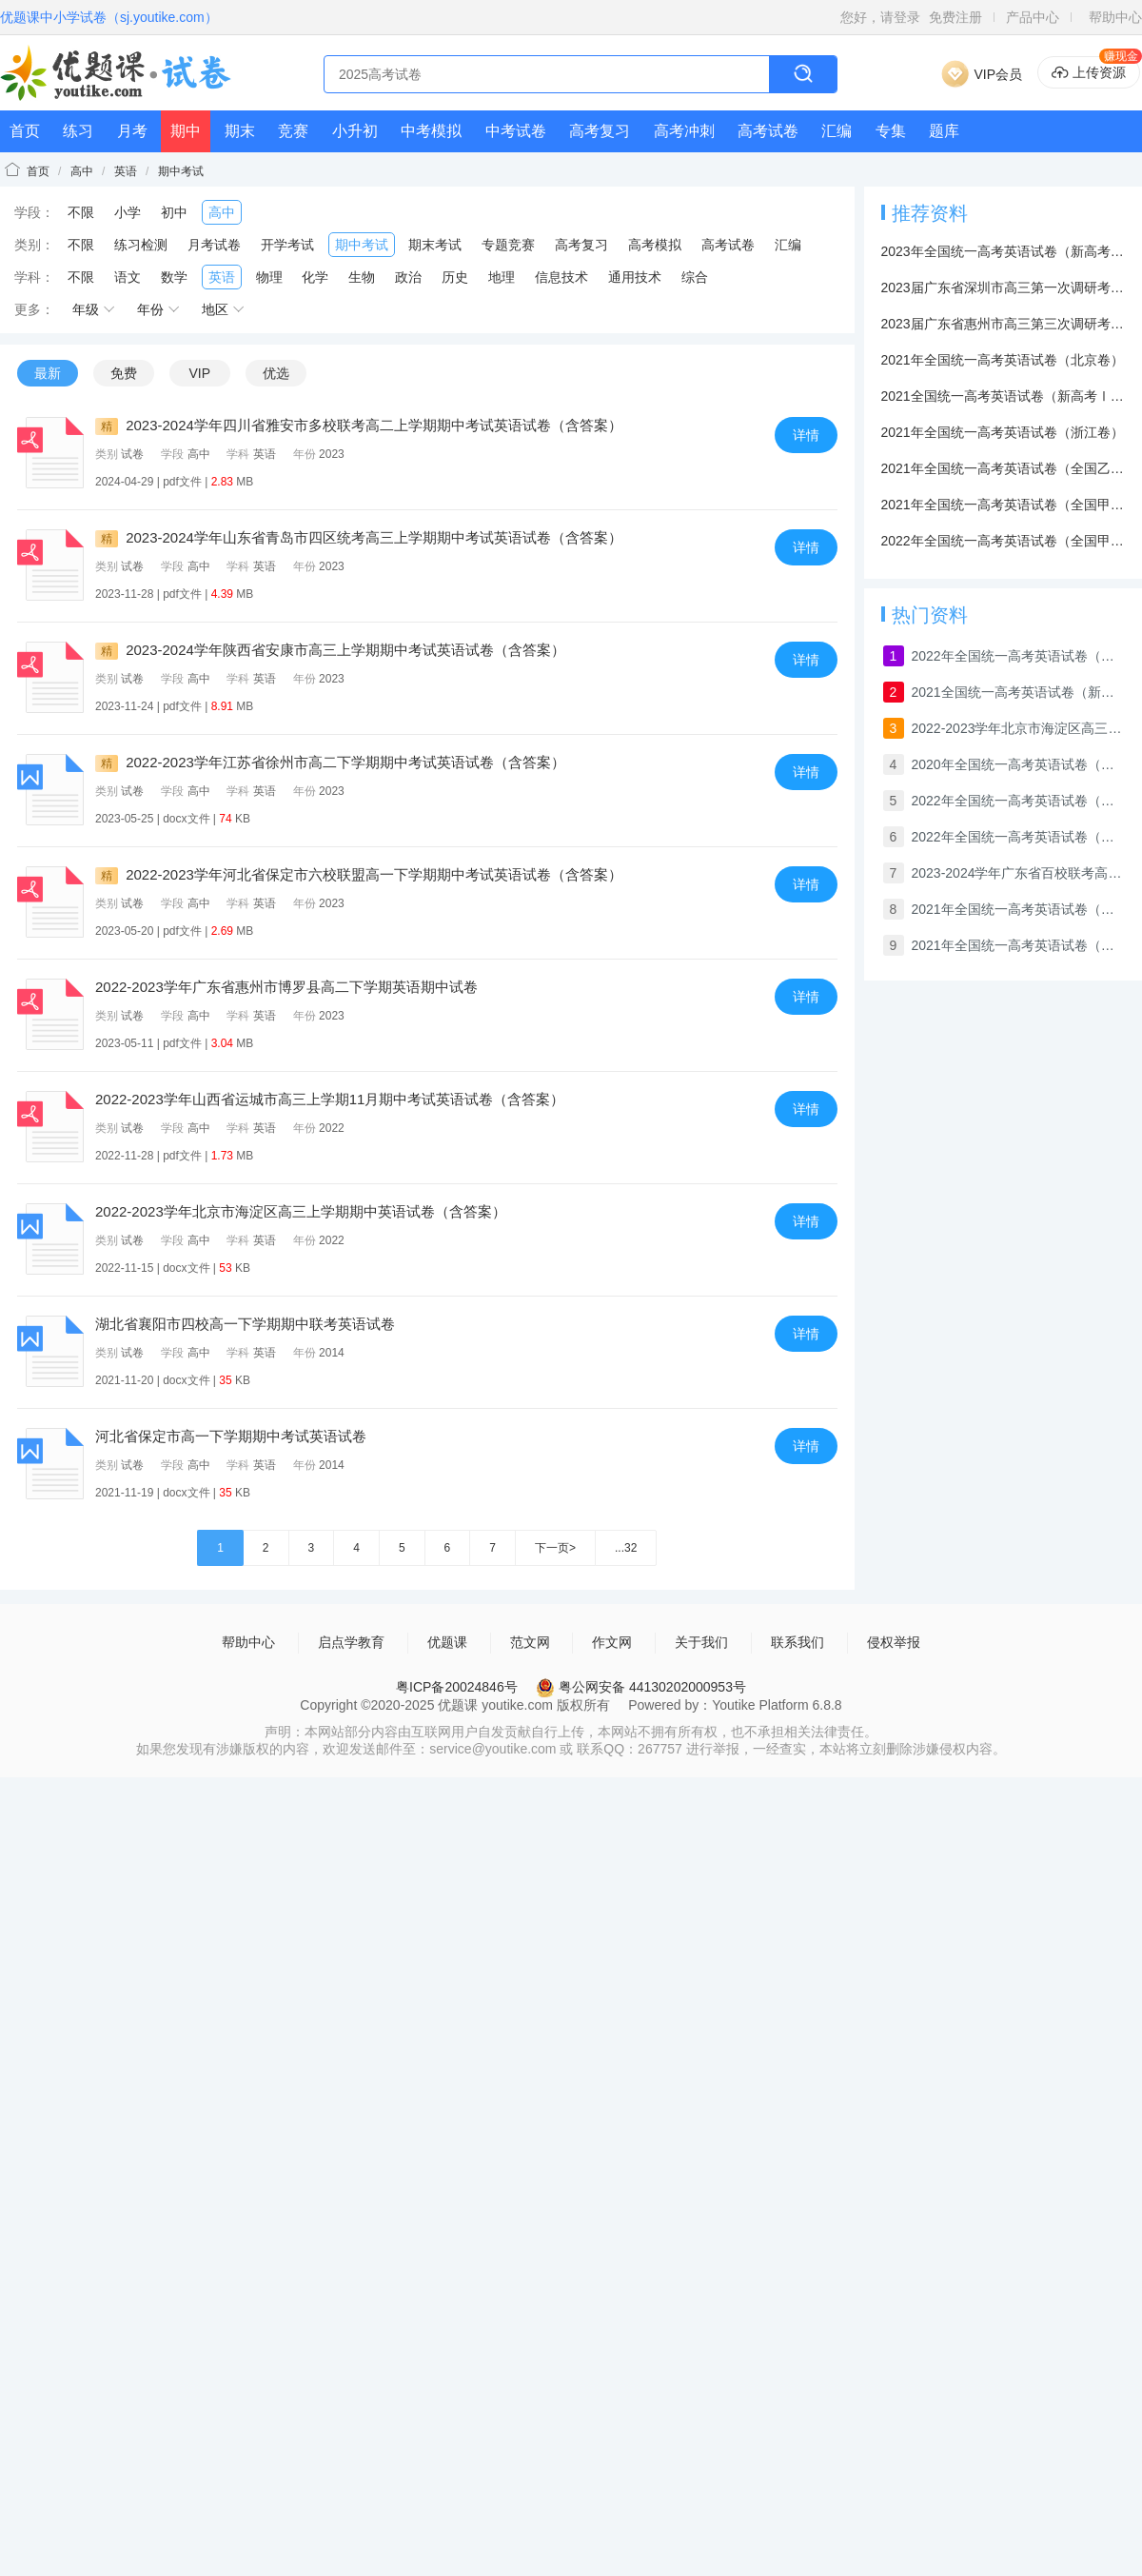 This screenshot has width=1142, height=2576. Describe the element at coordinates (654, 244) in the screenshot. I see `高考模拟` at that location.